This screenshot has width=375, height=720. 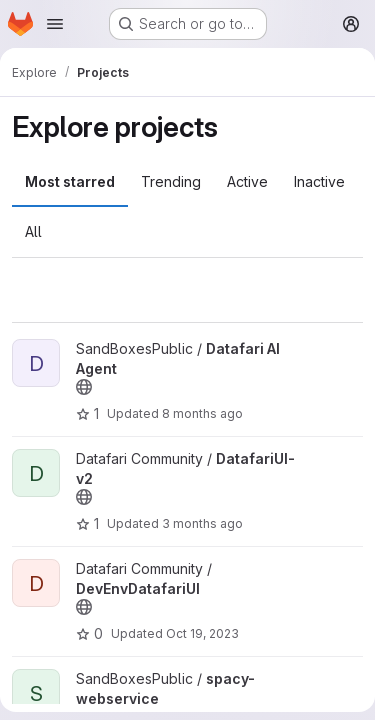 I want to click on Active [tab], so click(x=247, y=181).